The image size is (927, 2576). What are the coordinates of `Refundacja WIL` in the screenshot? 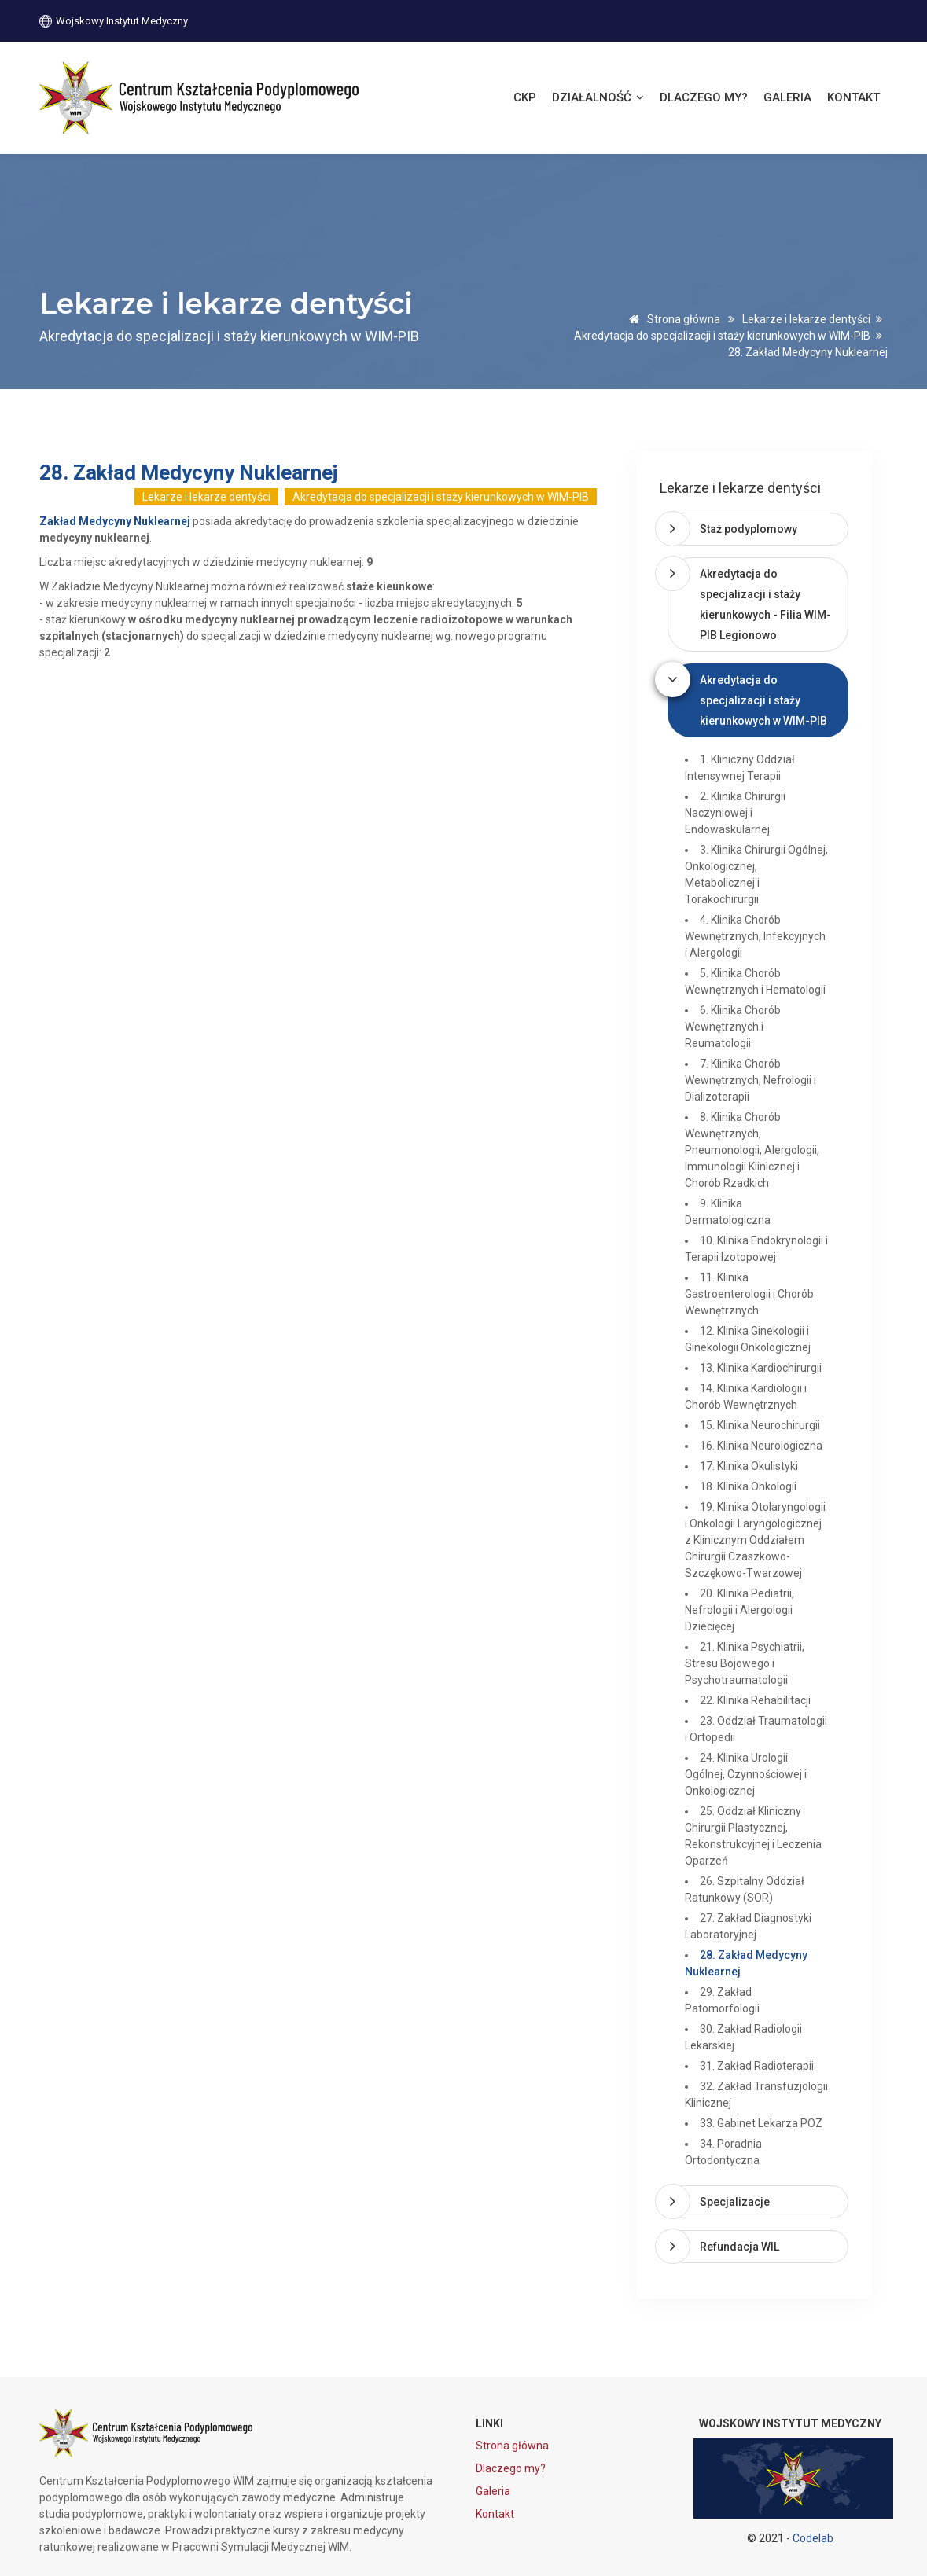 It's located at (739, 2246).